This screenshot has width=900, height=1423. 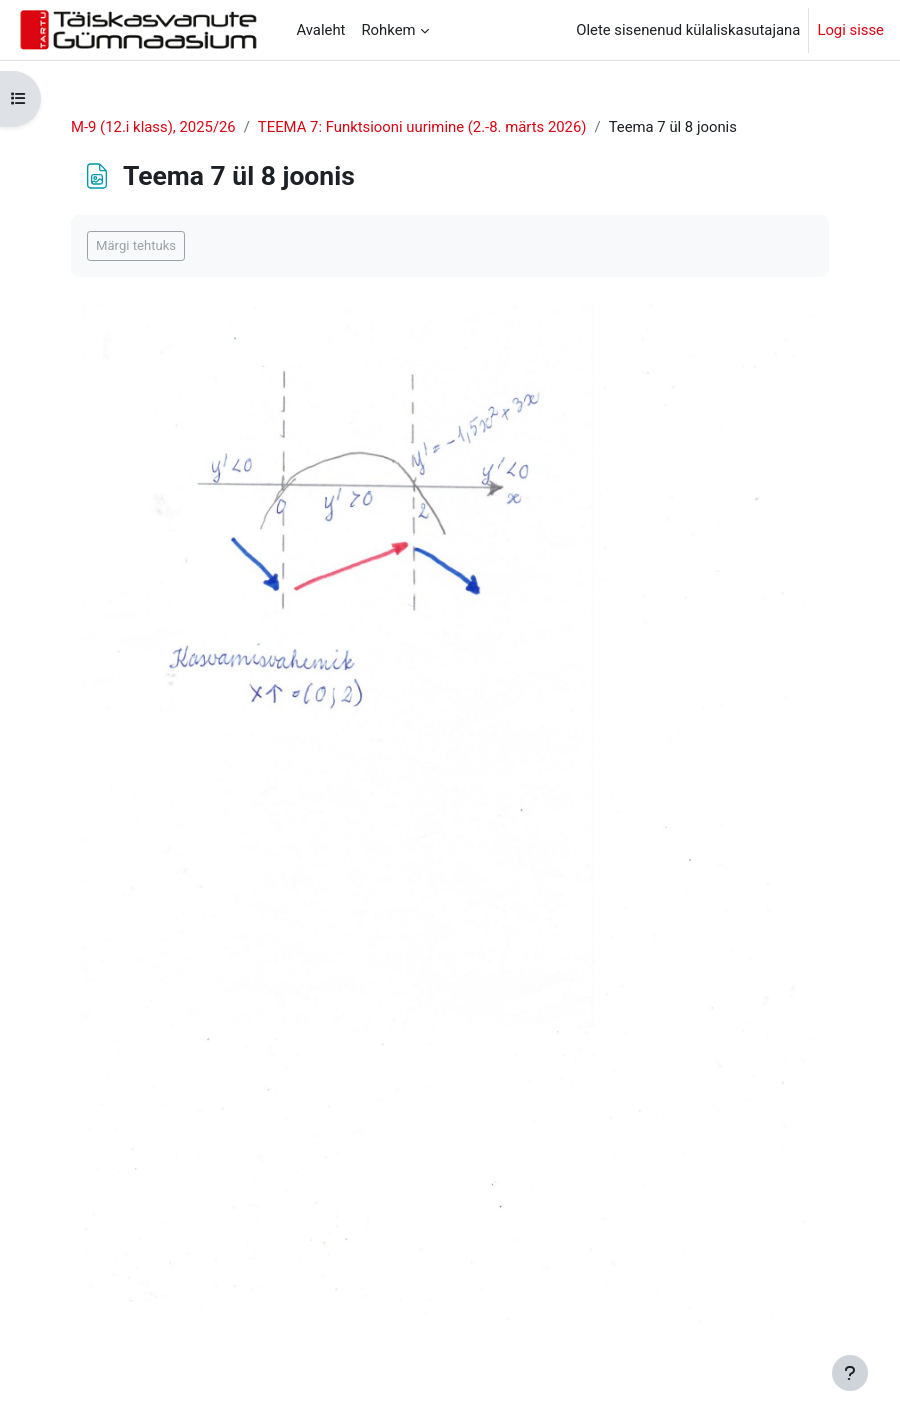 What do you see at coordinates (388, 30) in the screenshot?
I see `Rohkem [menuitem]` at bounding box center [388, 30].